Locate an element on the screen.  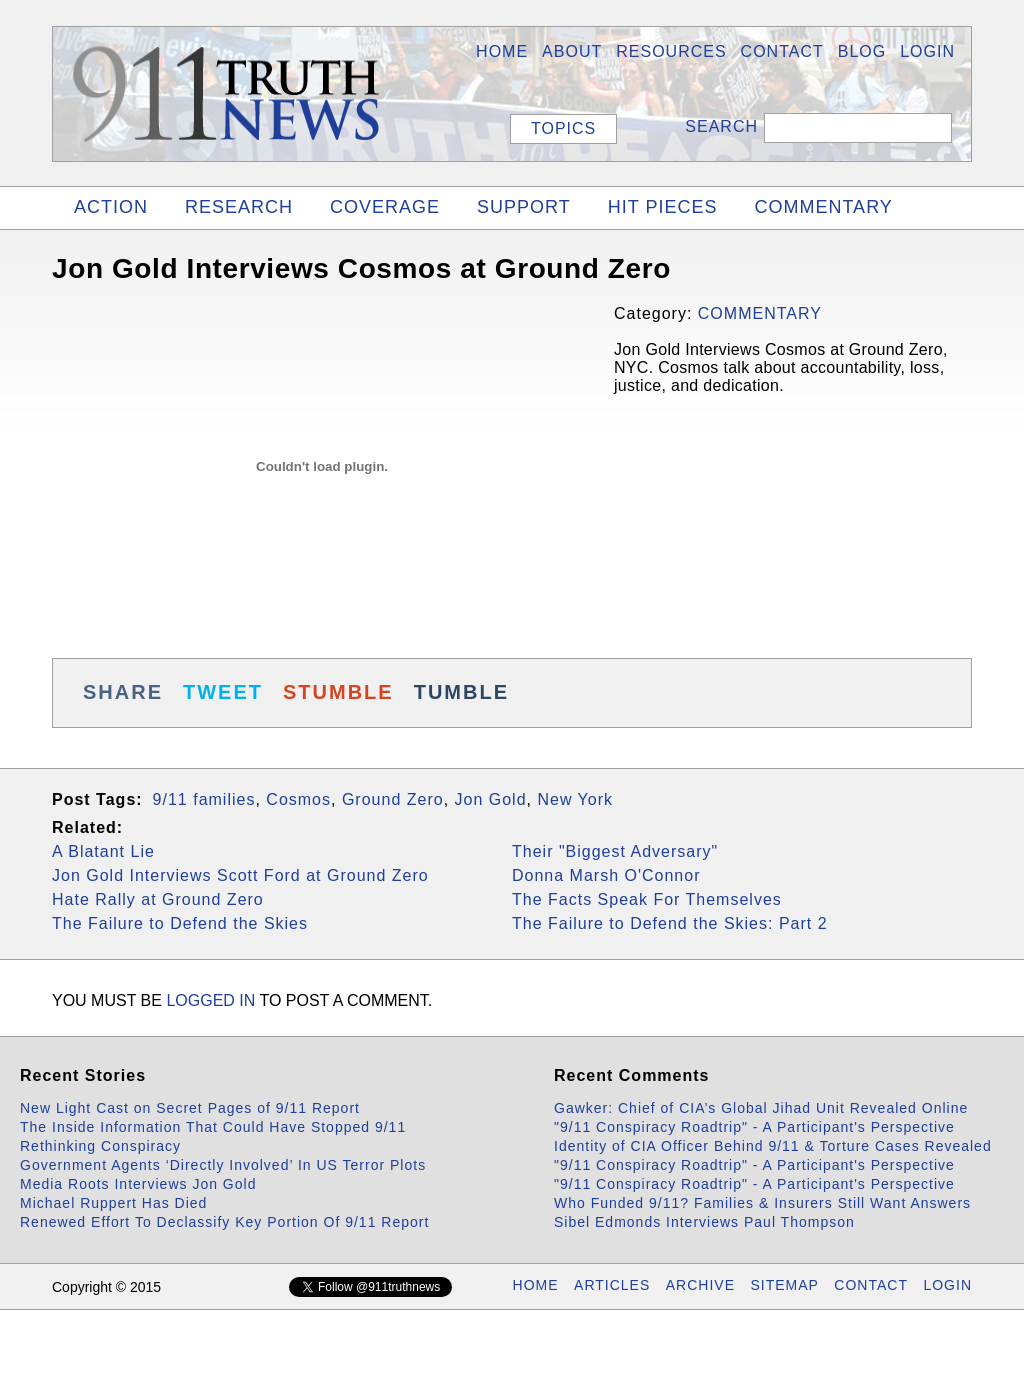
Renewed Effort To Declassify Key Portion Of 9/11 Report is located at coordinates (224, 1222).